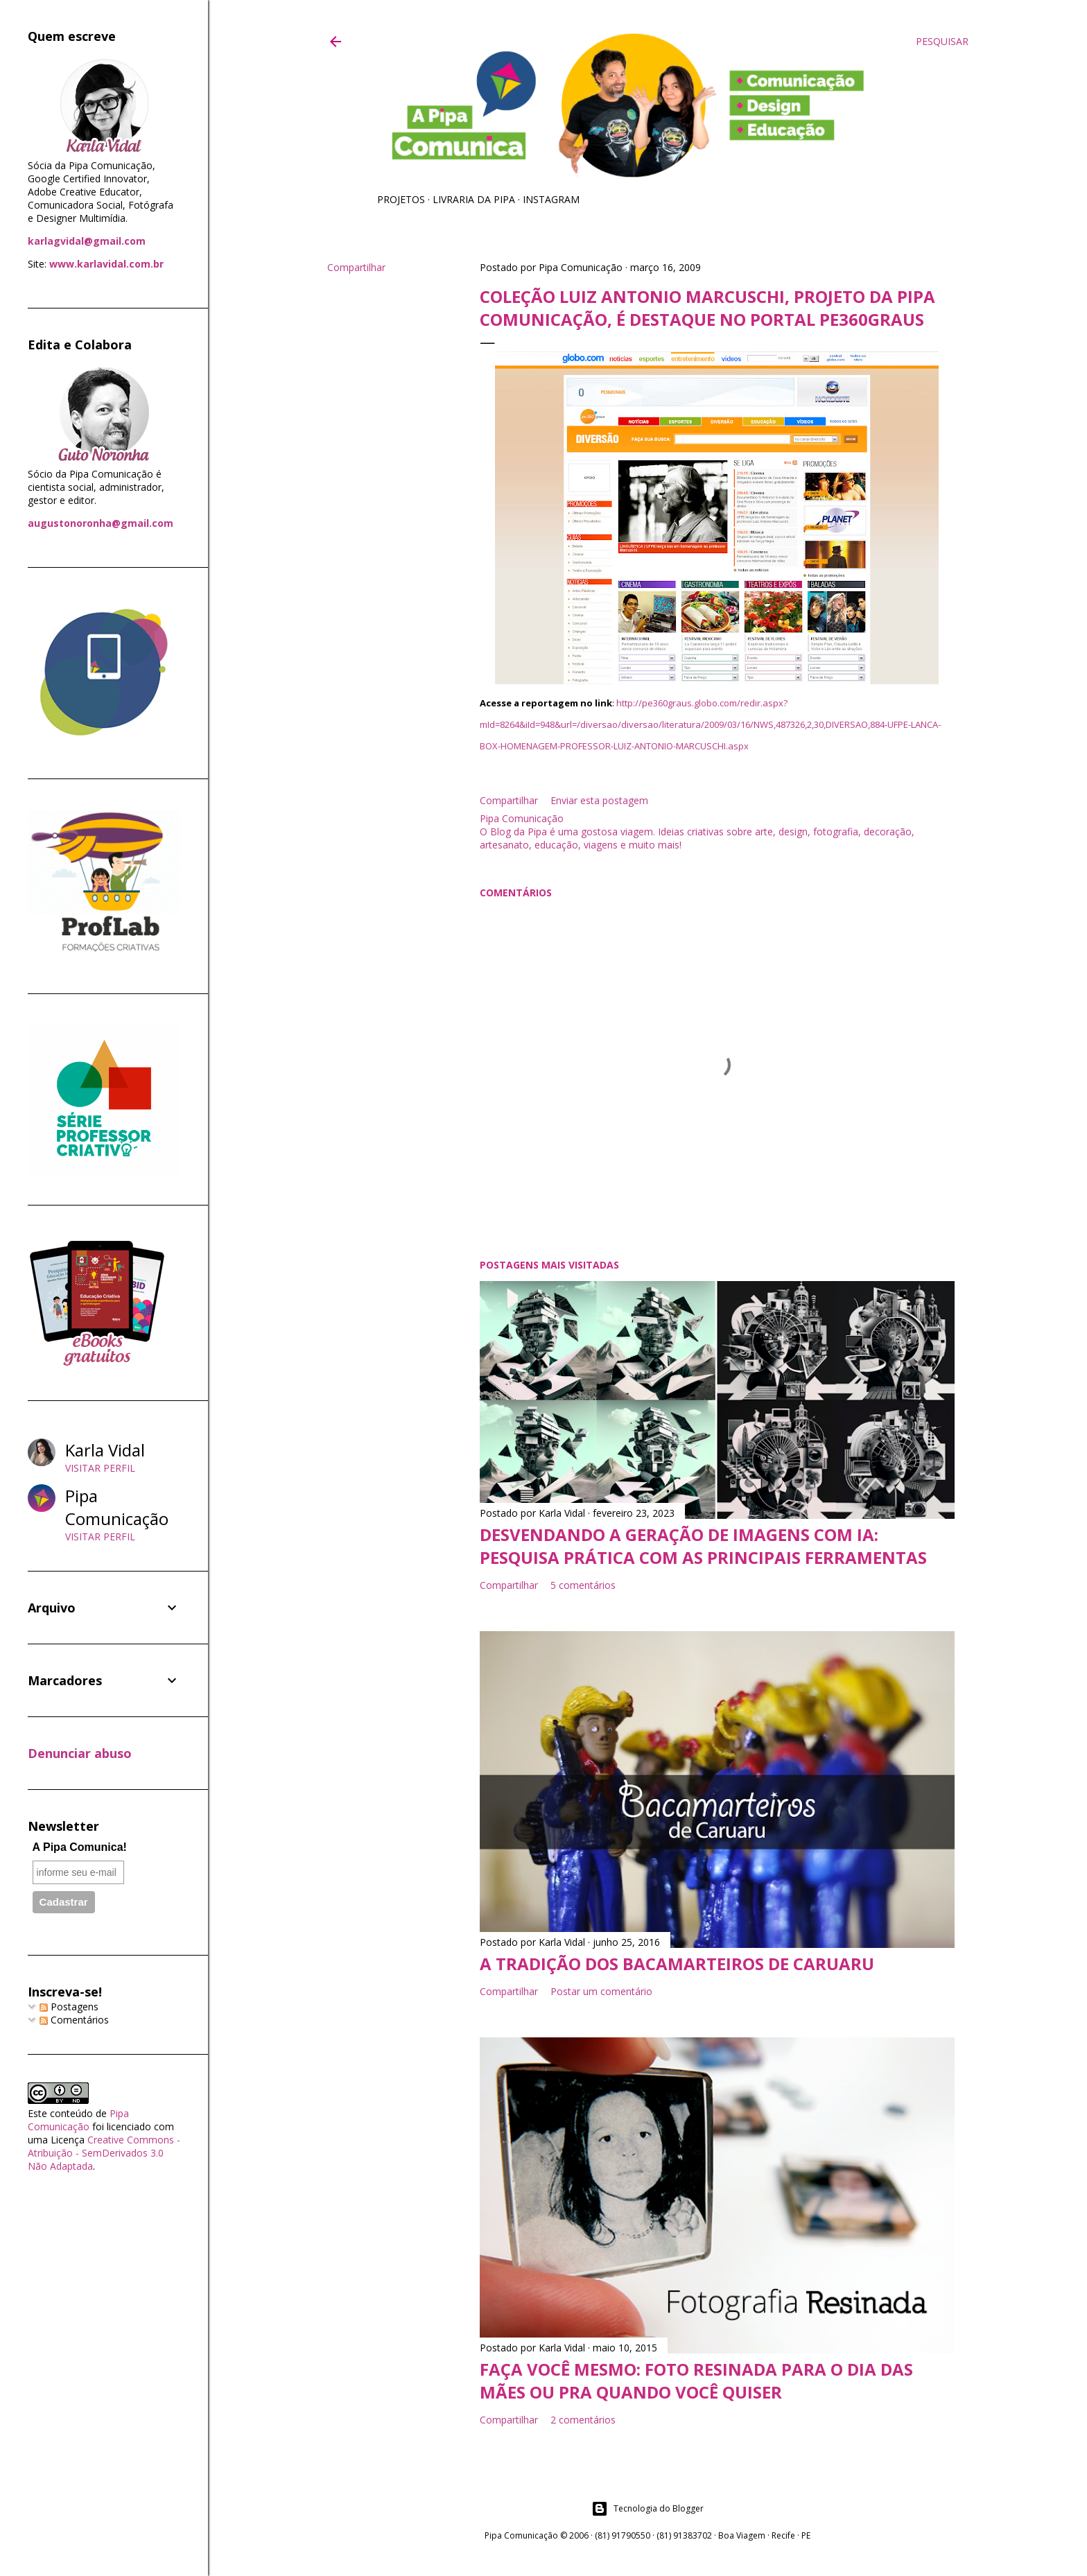 The image size is (1087, 2576). I want to click on Compartilhar [button], so click(356, 267).